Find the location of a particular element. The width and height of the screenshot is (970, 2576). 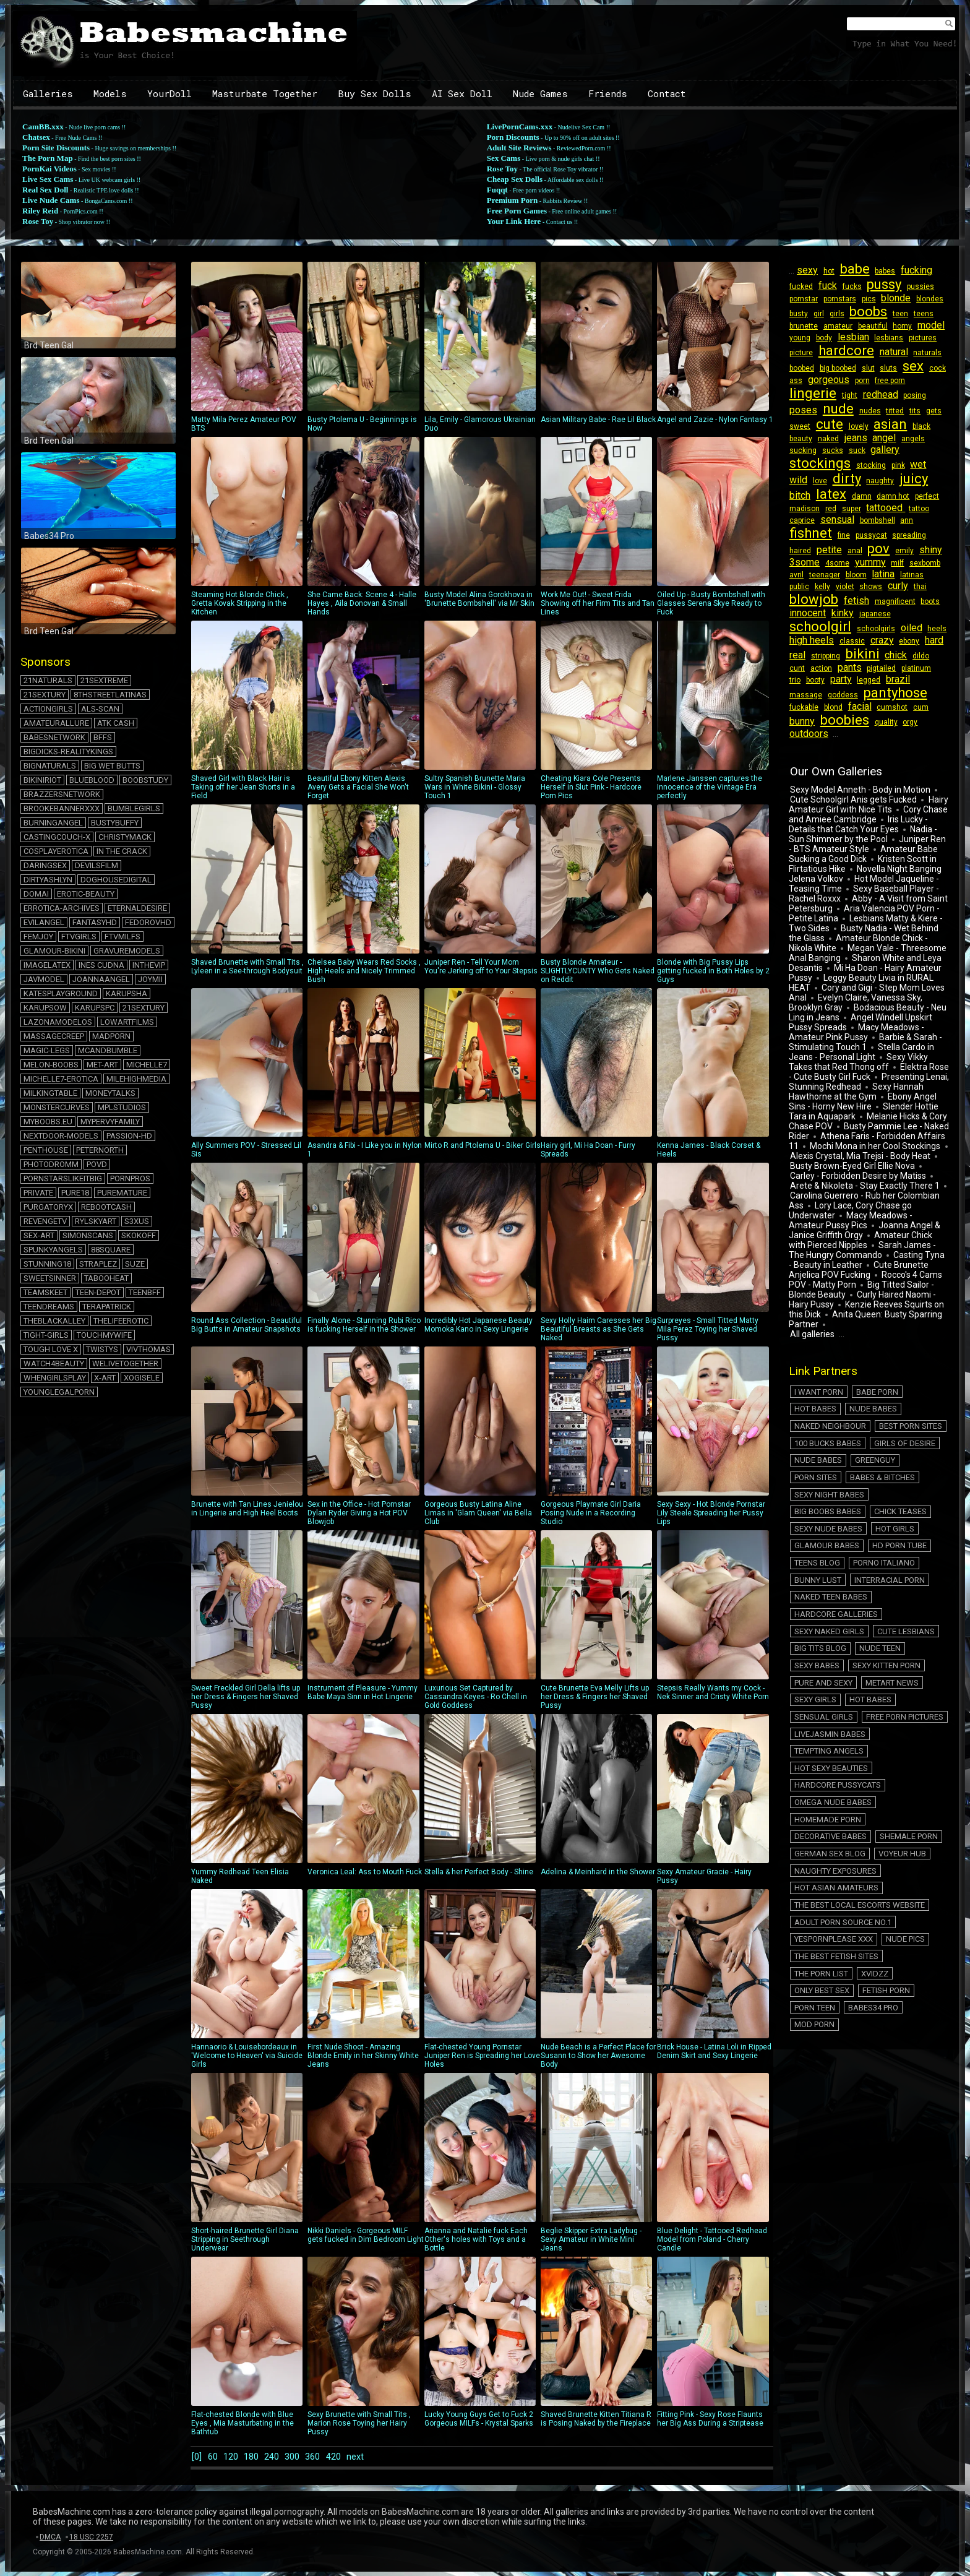

Lila, Emily - Glamorous Ukrainian Duo is located at coordinates (480, 347).